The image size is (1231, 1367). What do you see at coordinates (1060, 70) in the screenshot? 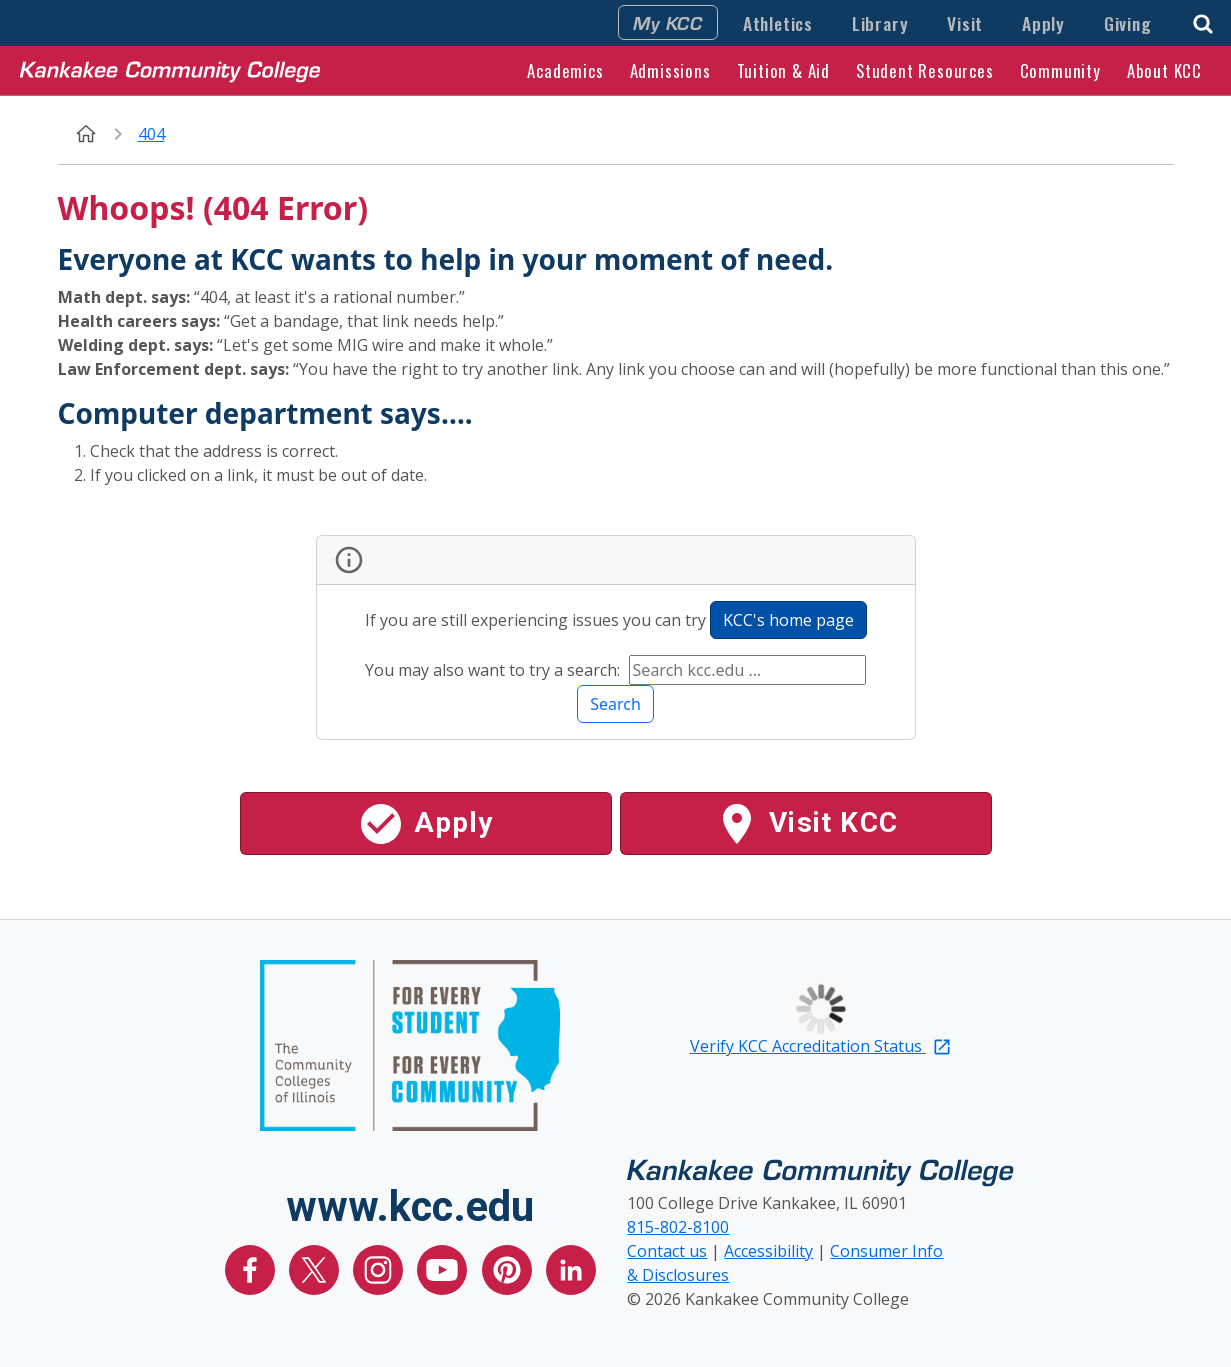
I see `Community [button]` at bounding box center [1060, 70].